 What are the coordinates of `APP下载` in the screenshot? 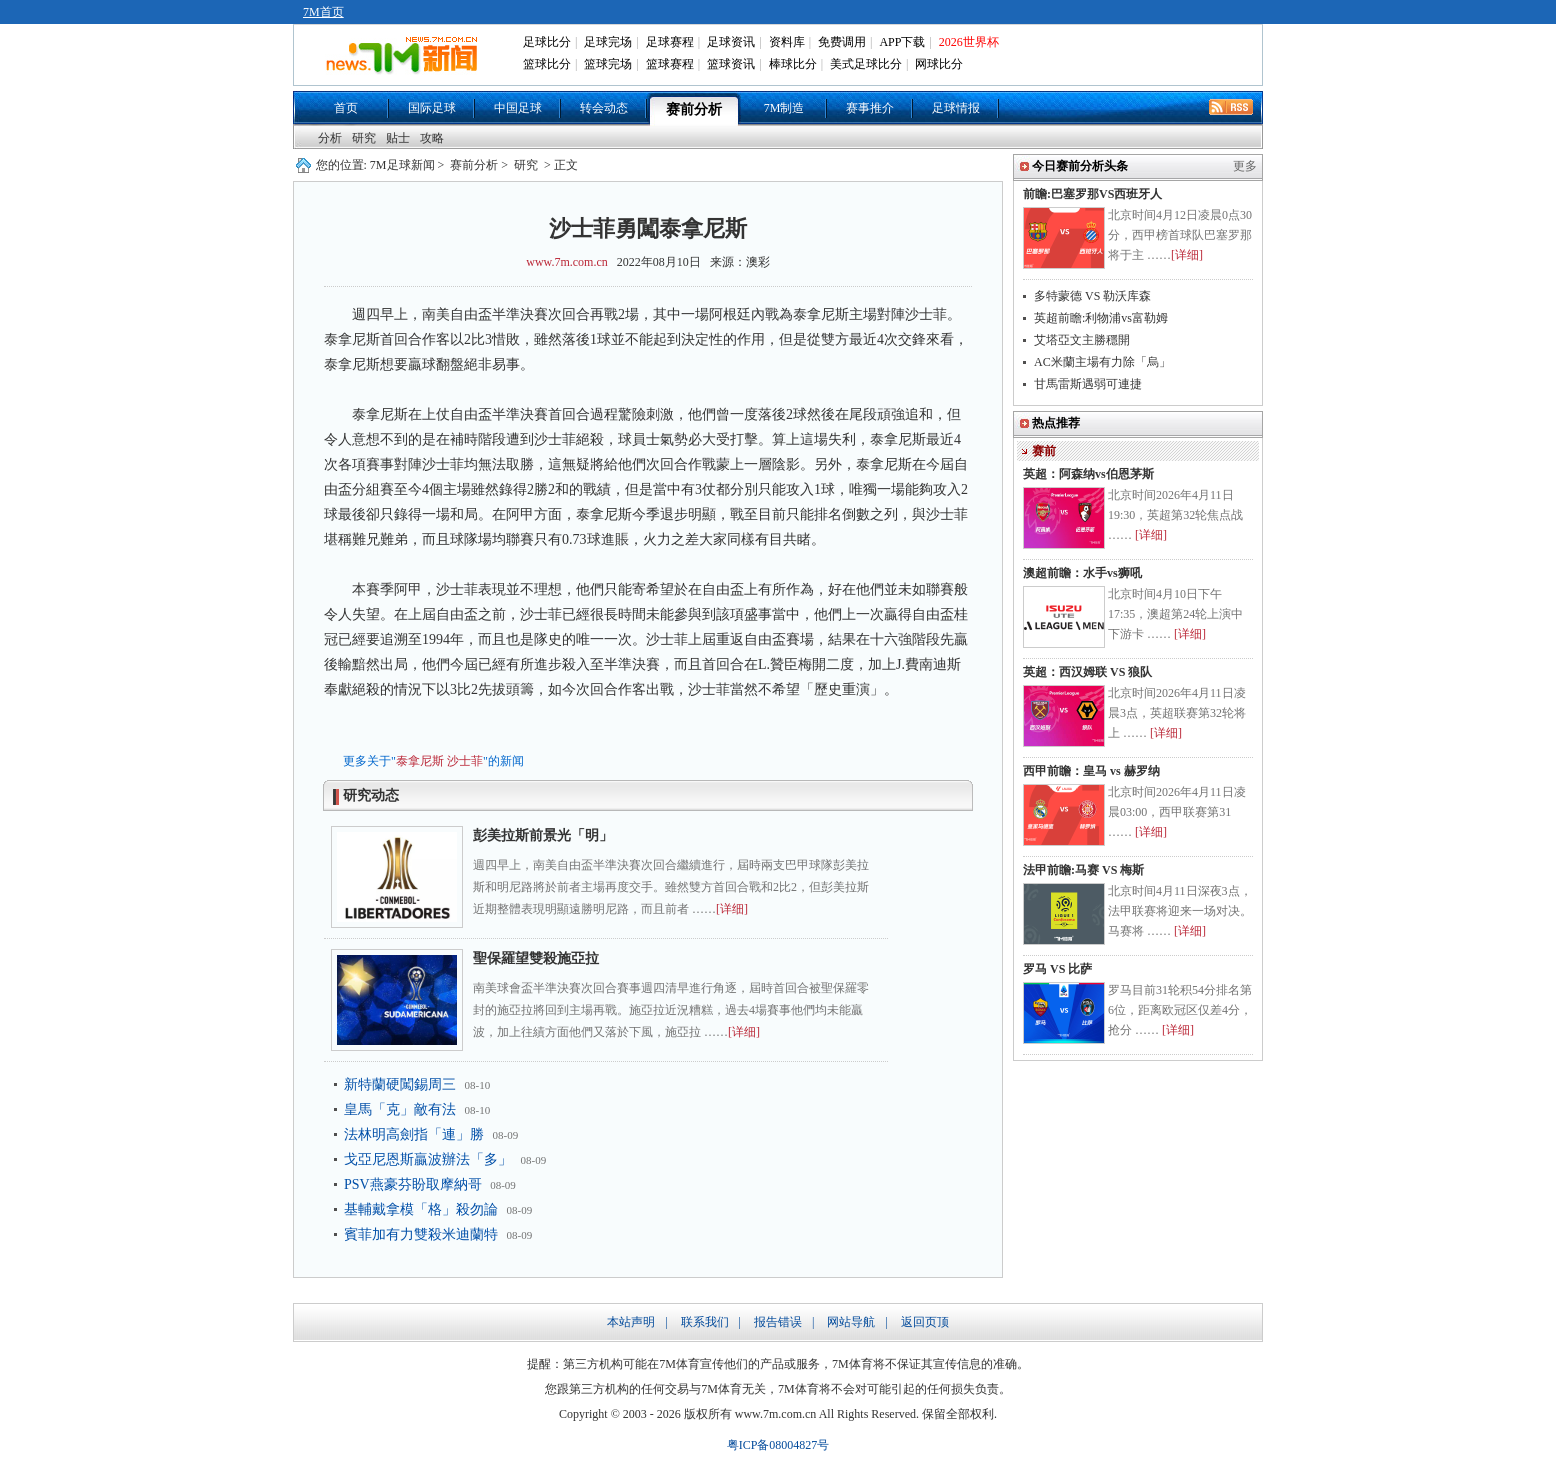 It's located at (902, 42).